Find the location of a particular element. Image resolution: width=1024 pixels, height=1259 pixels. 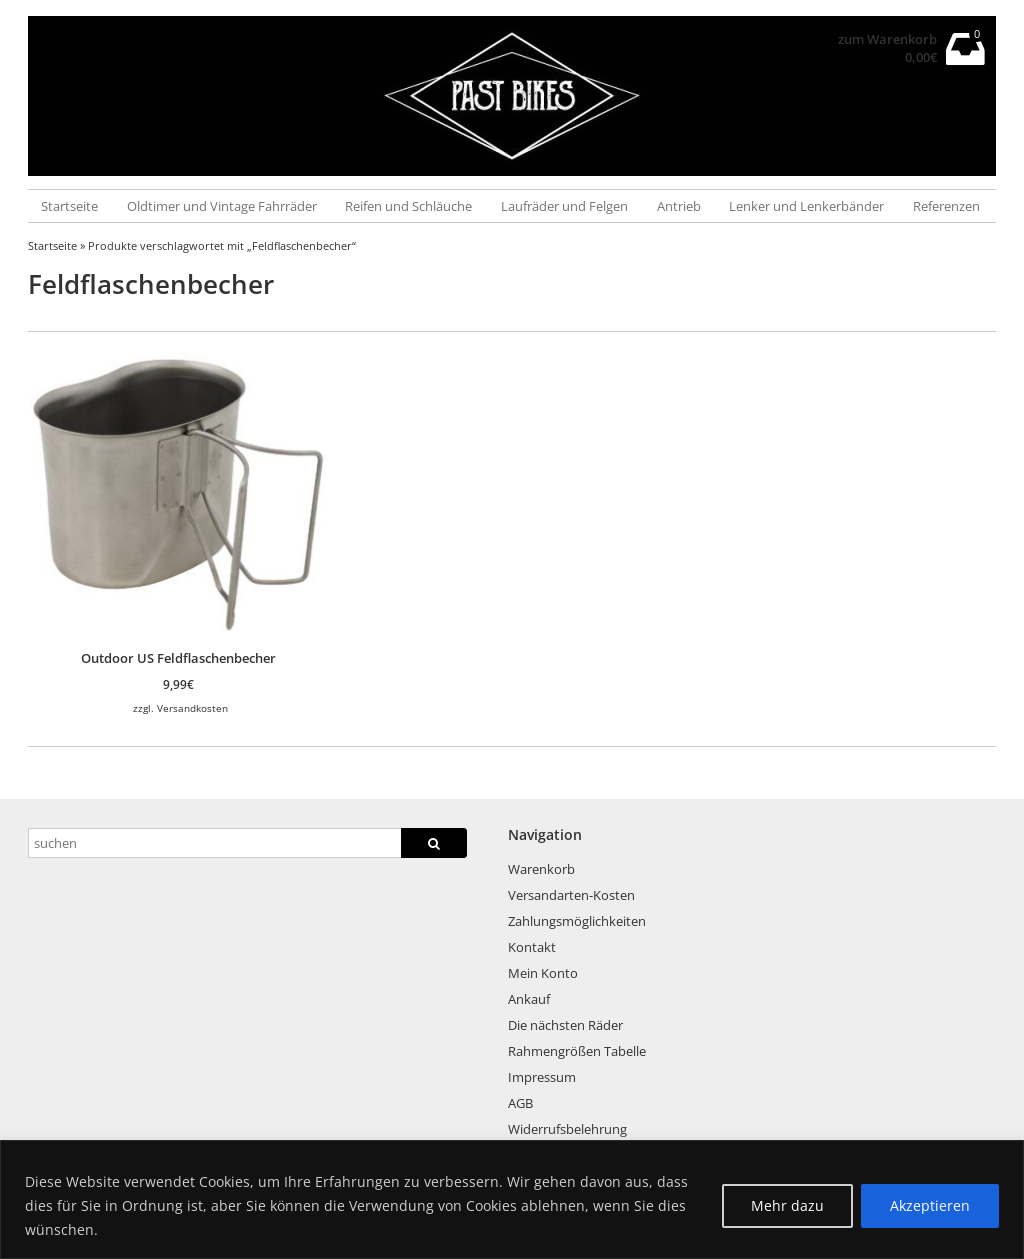

zum Warenkorb is located at coordinates (887, 39).